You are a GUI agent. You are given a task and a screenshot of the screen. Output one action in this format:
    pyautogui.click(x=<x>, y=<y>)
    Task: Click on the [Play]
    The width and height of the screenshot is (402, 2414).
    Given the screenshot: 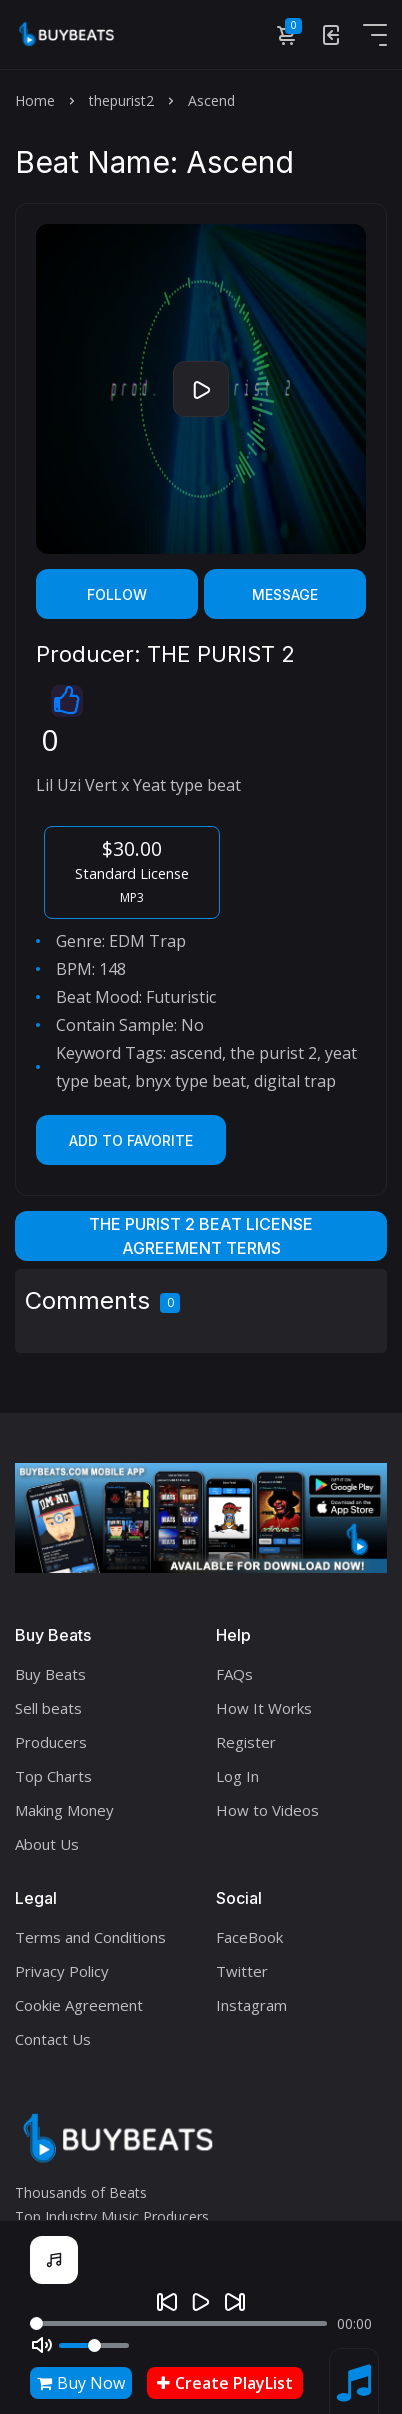 What is the action you would take?
    pyautogui.click(x=201, y=2302)
    